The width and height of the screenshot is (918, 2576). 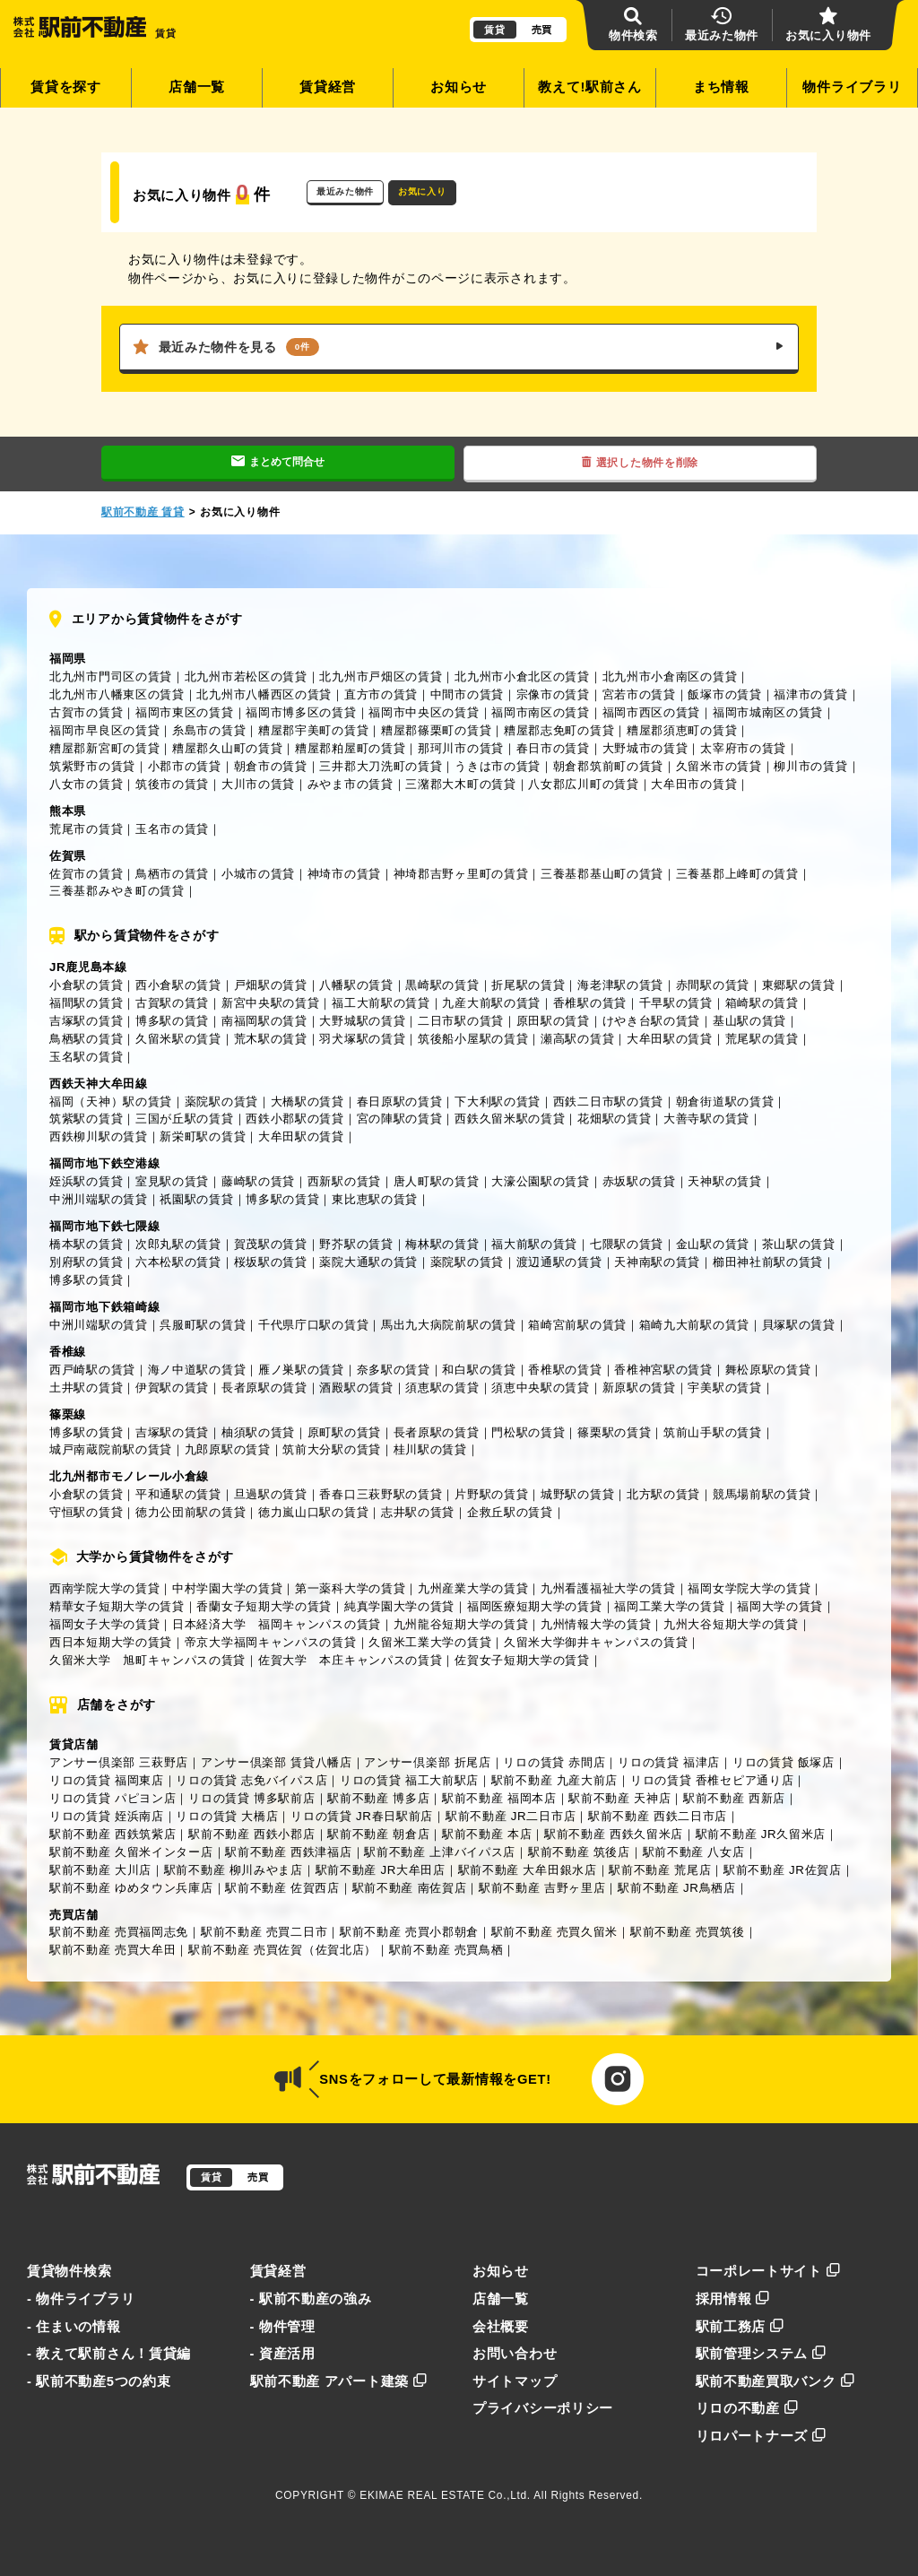 What do you see at coordinates (110, 1449) in the screenshot?
I see `城戸南蔵院前駅の賃貸` at bounding box center [110, 1449].